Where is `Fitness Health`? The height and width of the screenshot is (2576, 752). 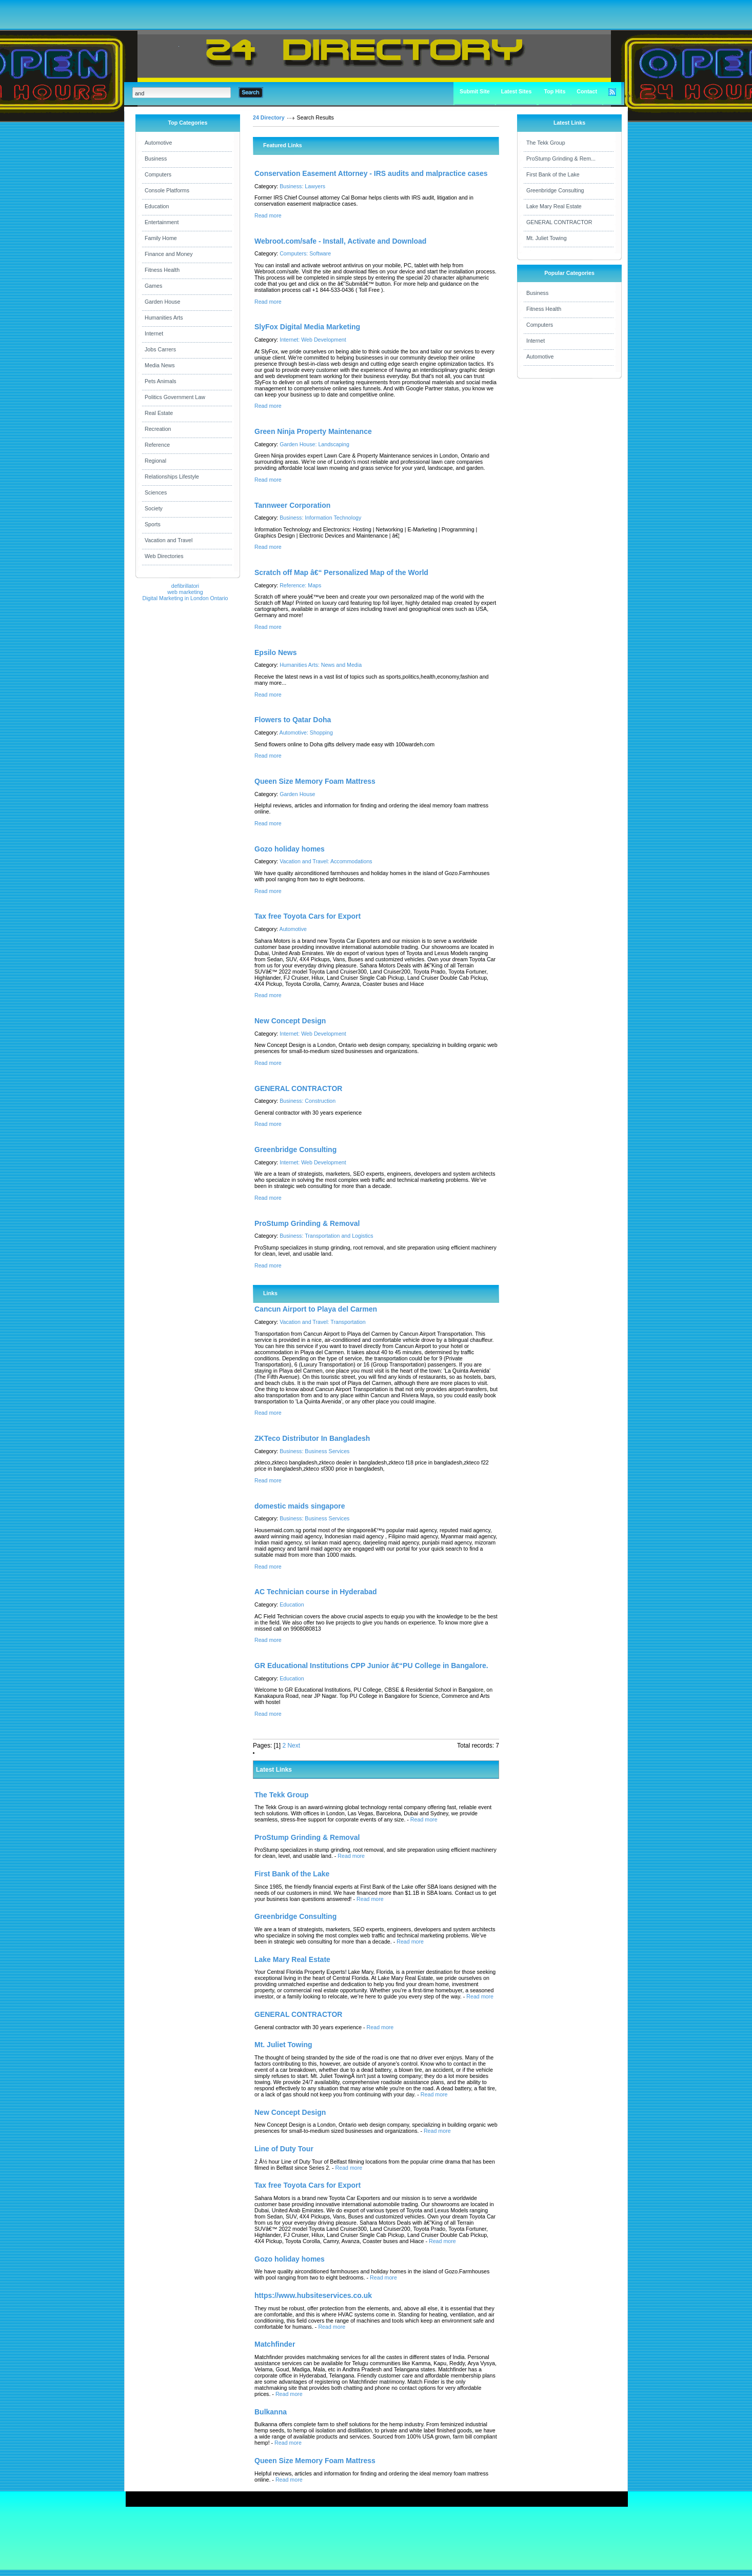
Fitness Health is located at coordinates (162, 270).